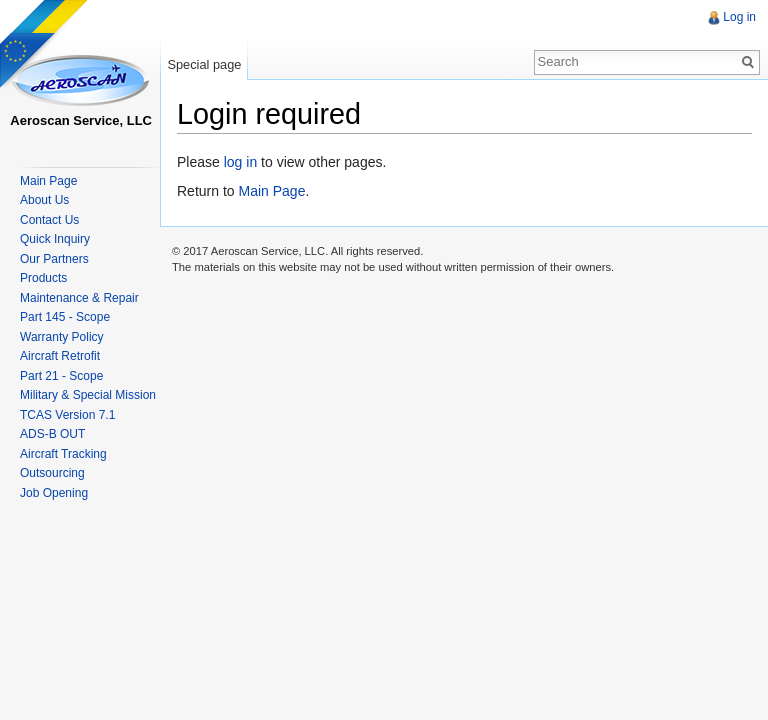 This screenshot has width=768, height=720. Describe the element at coordinates (60, 356) in the screenshot. I see `Aircraft Retrofit` at that location.